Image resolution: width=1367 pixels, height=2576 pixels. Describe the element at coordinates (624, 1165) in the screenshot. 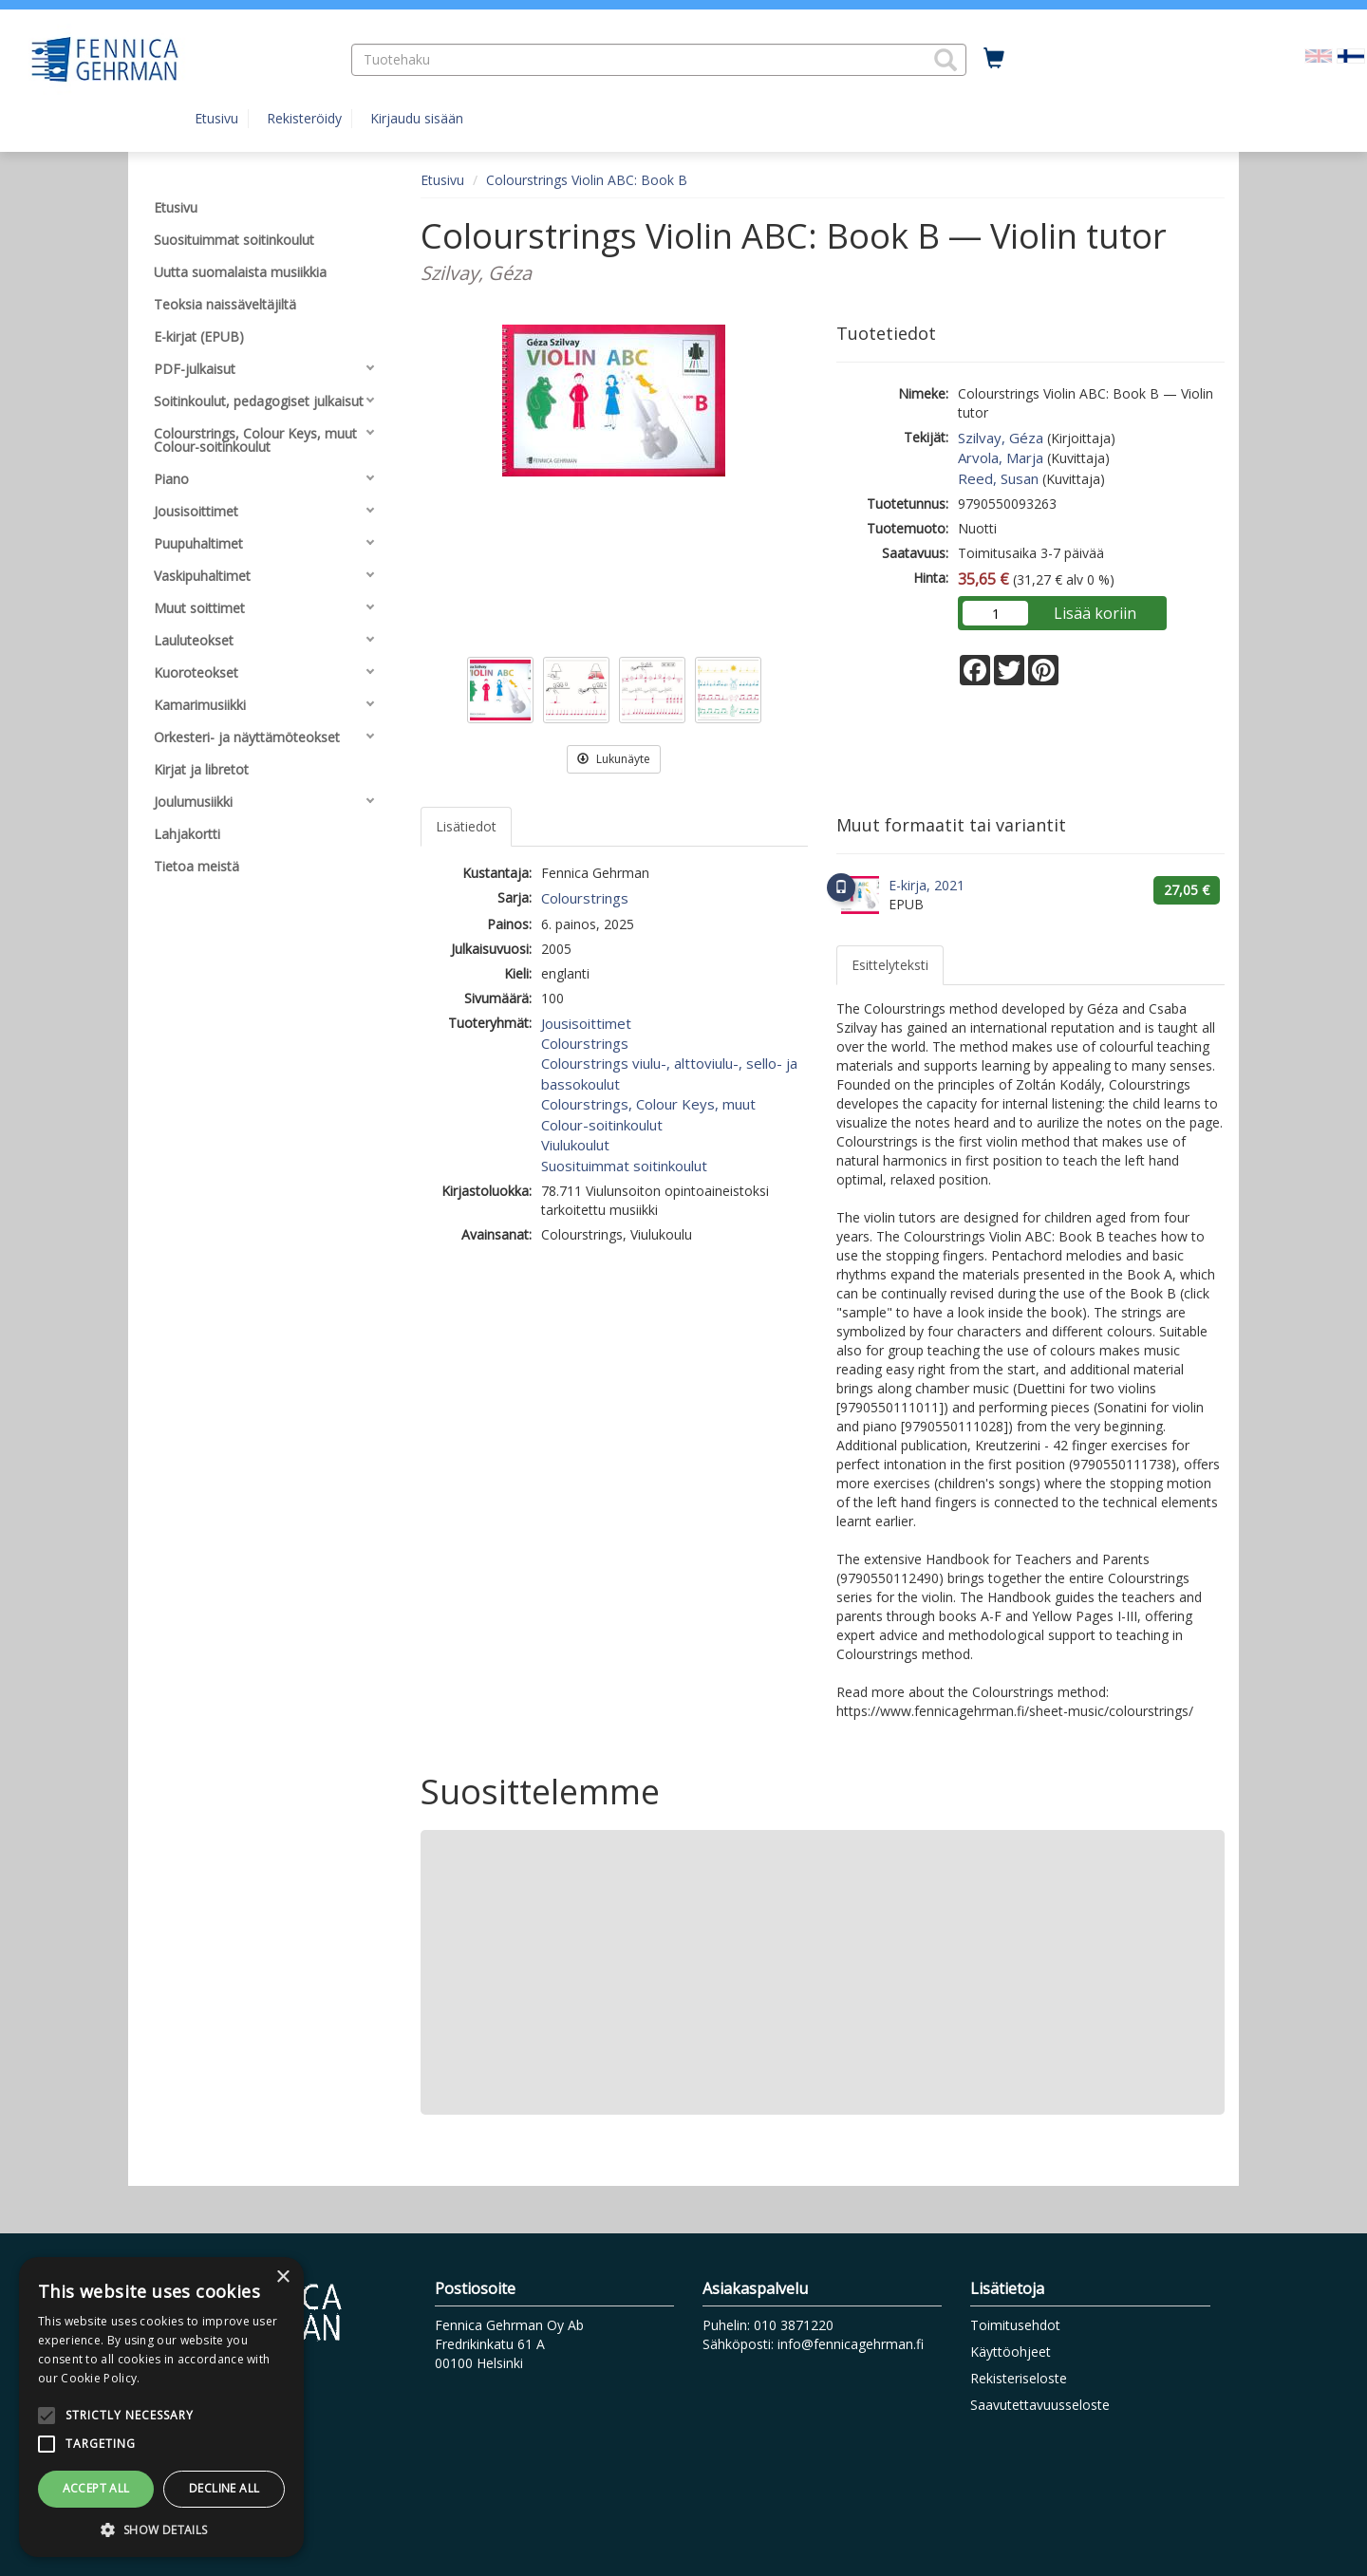

I see `Suosituimmat soitinkoulut` at that location.